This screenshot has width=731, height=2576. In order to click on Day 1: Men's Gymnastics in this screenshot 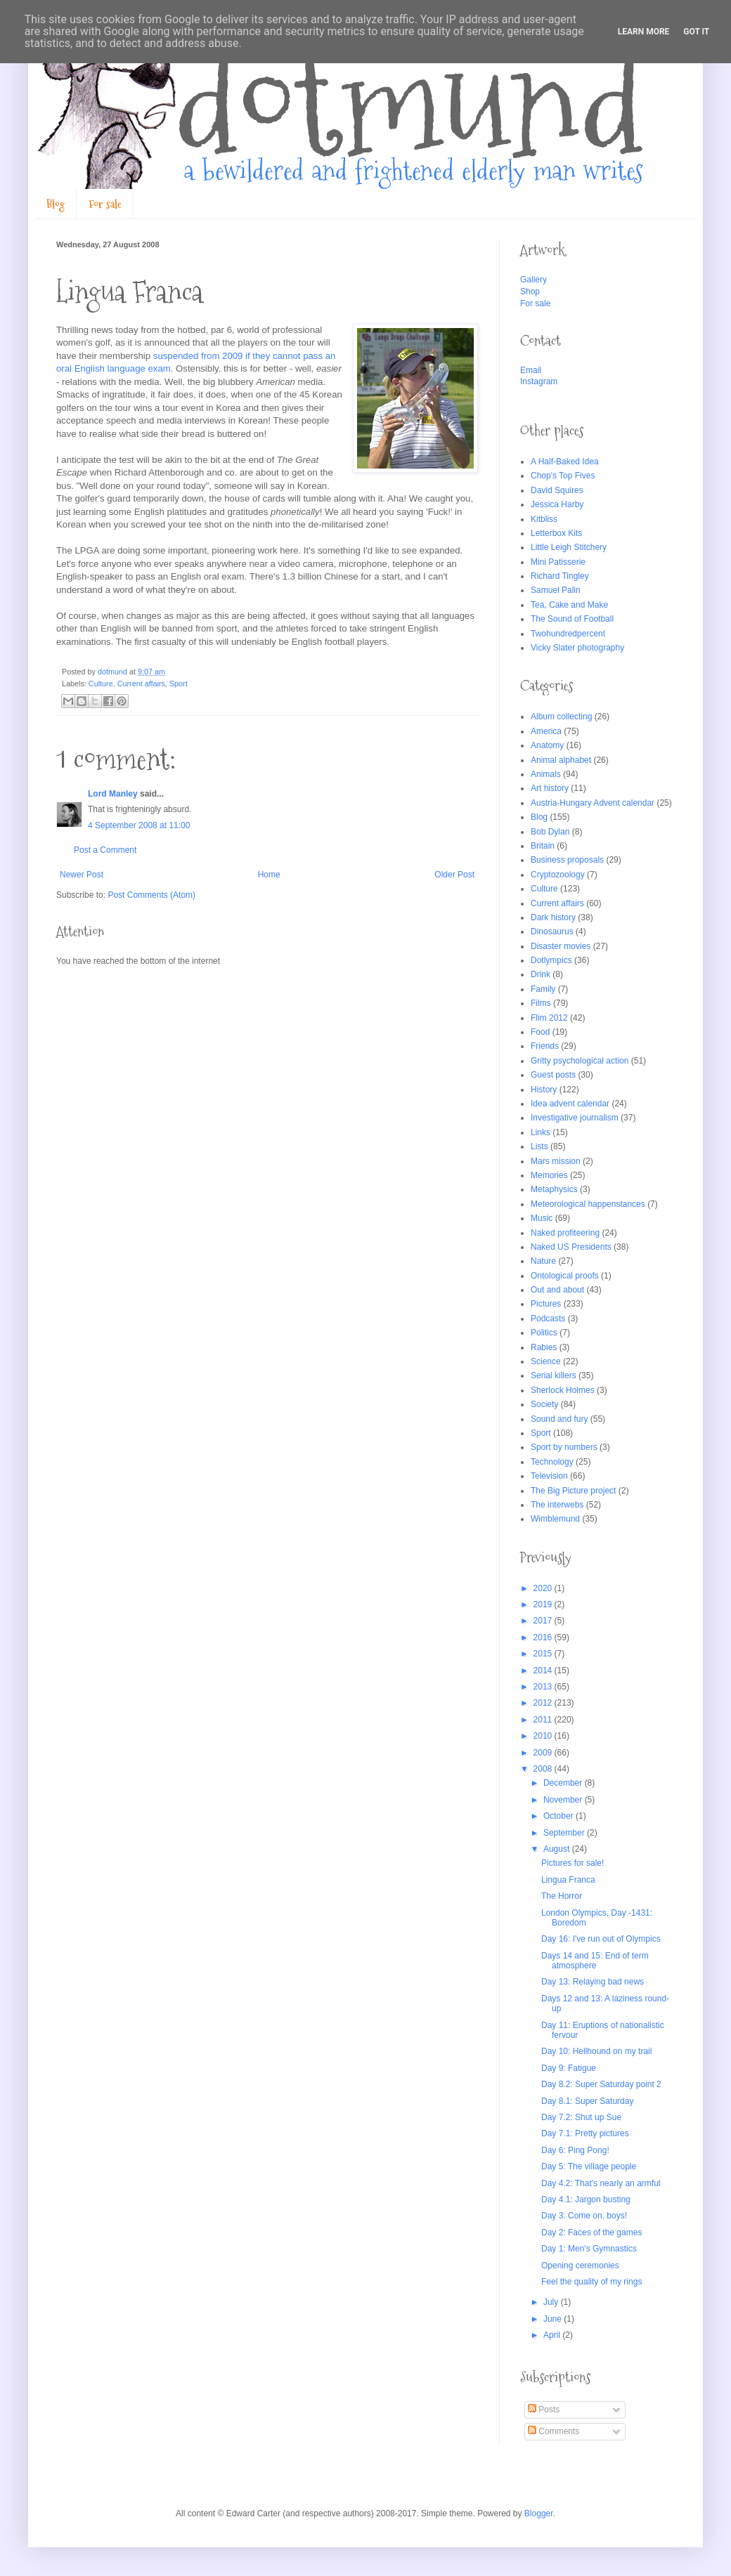, I will do `click(589, 2249)`.